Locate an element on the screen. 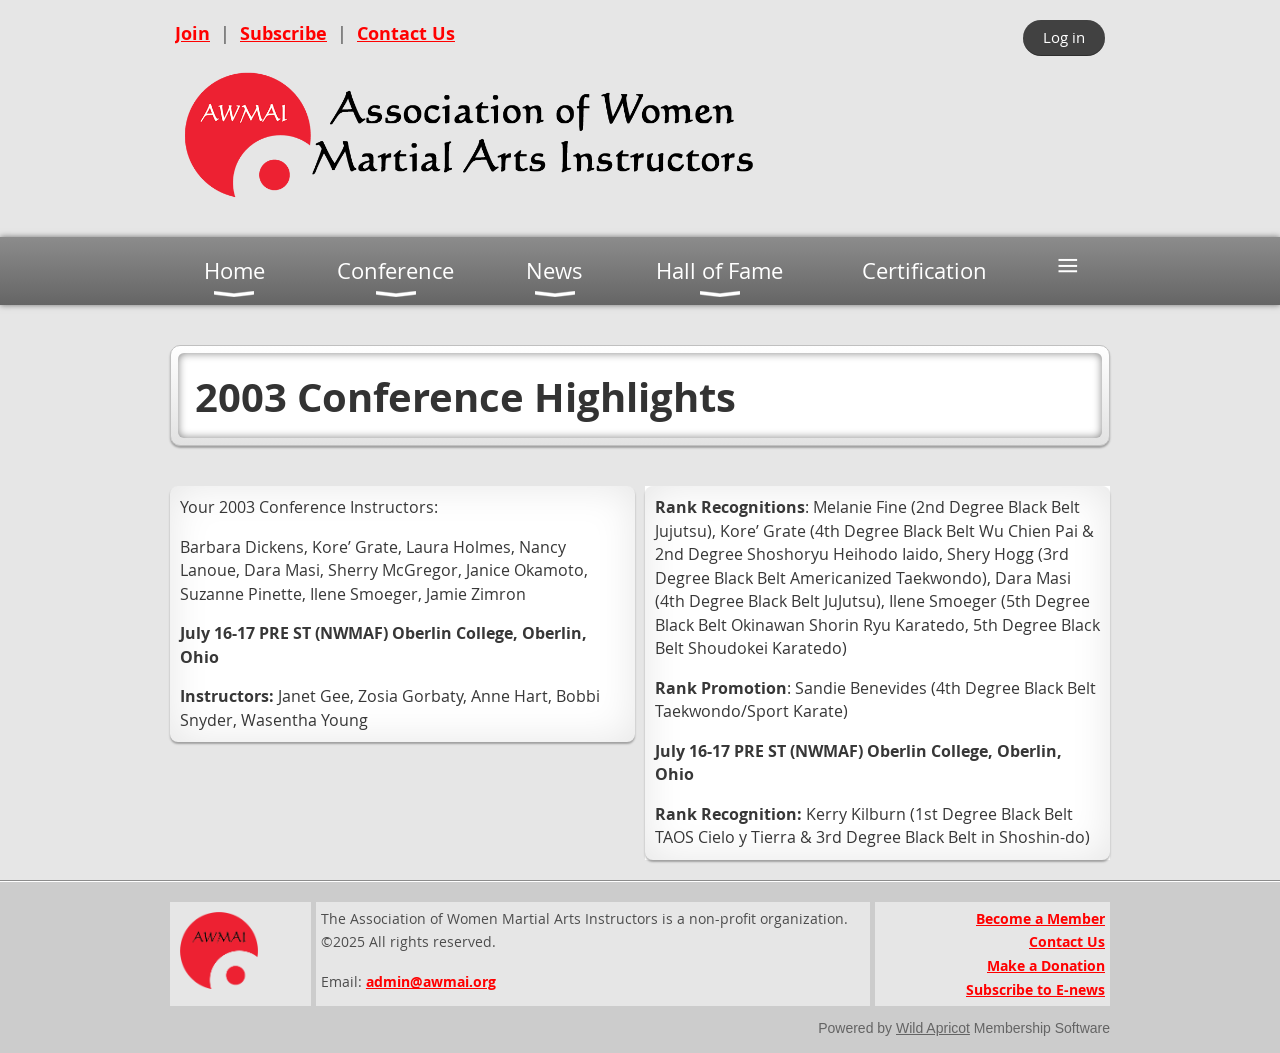  Log in is located at coordinates (1064, 37).